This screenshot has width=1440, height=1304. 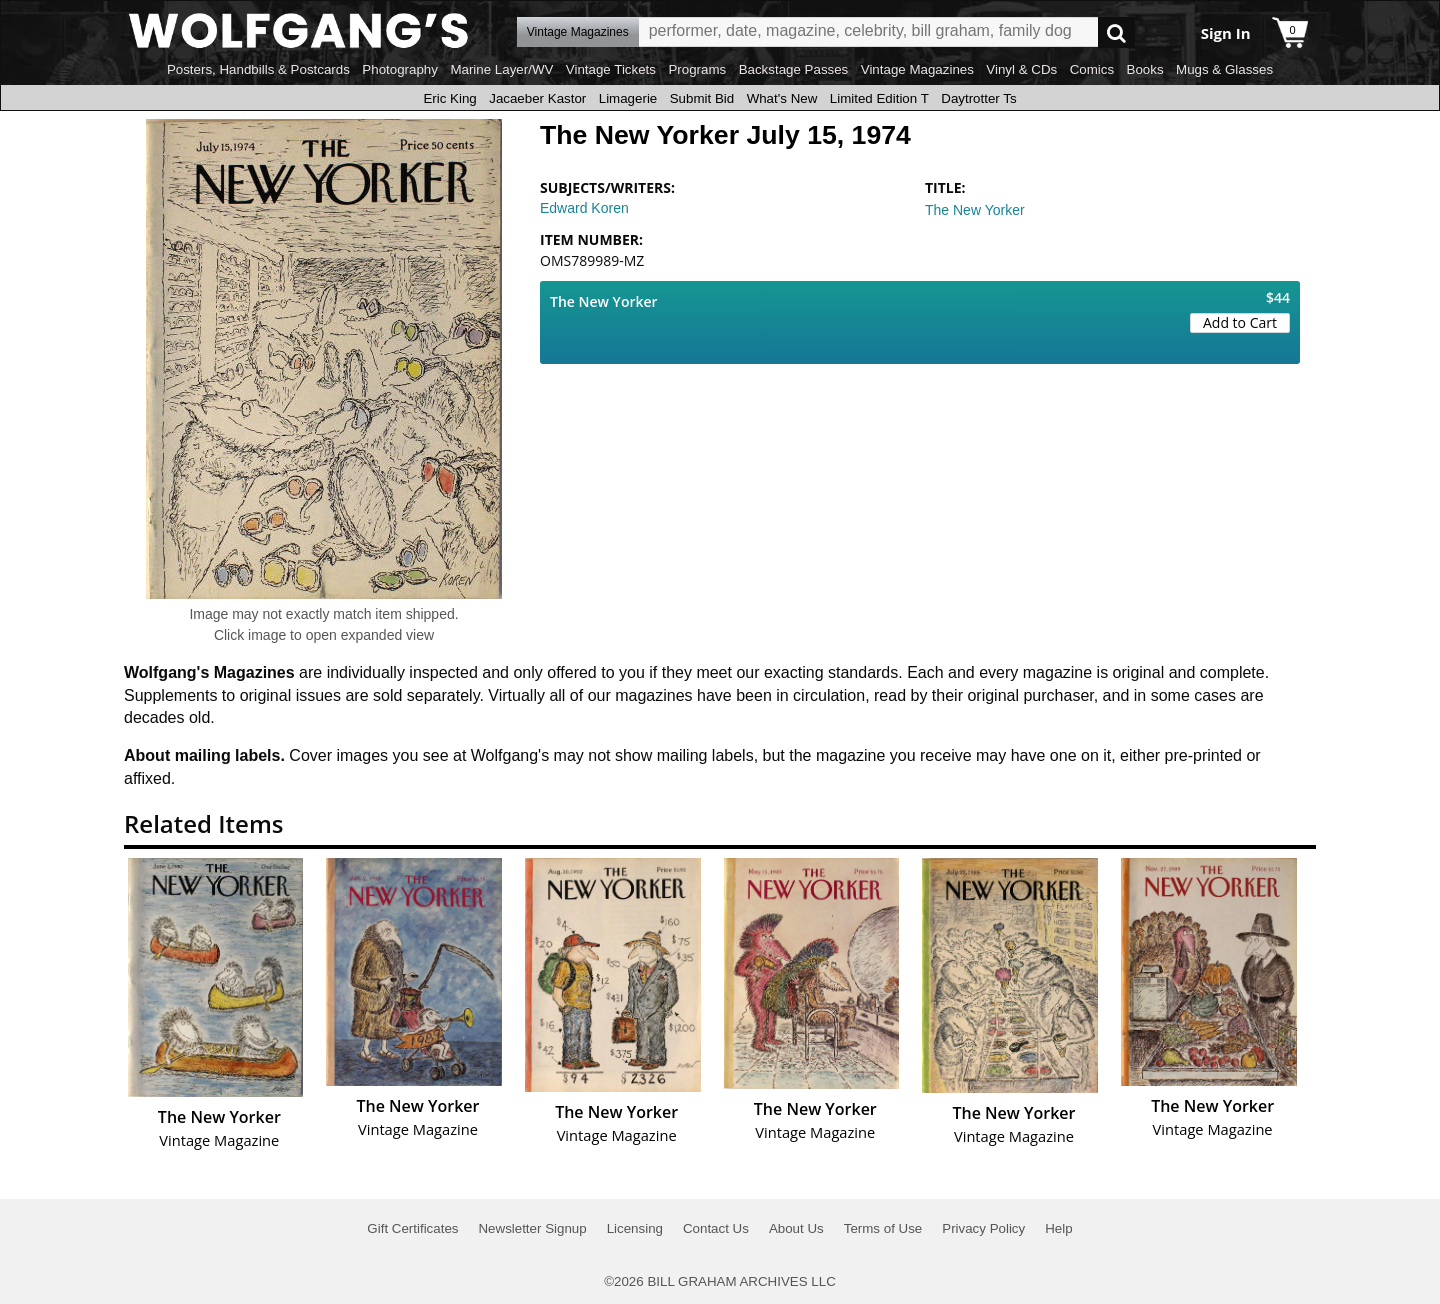 What do you see at coordinates (697, 69) in the screenshot?
I see `Programs` at bounding box center [697, 69].